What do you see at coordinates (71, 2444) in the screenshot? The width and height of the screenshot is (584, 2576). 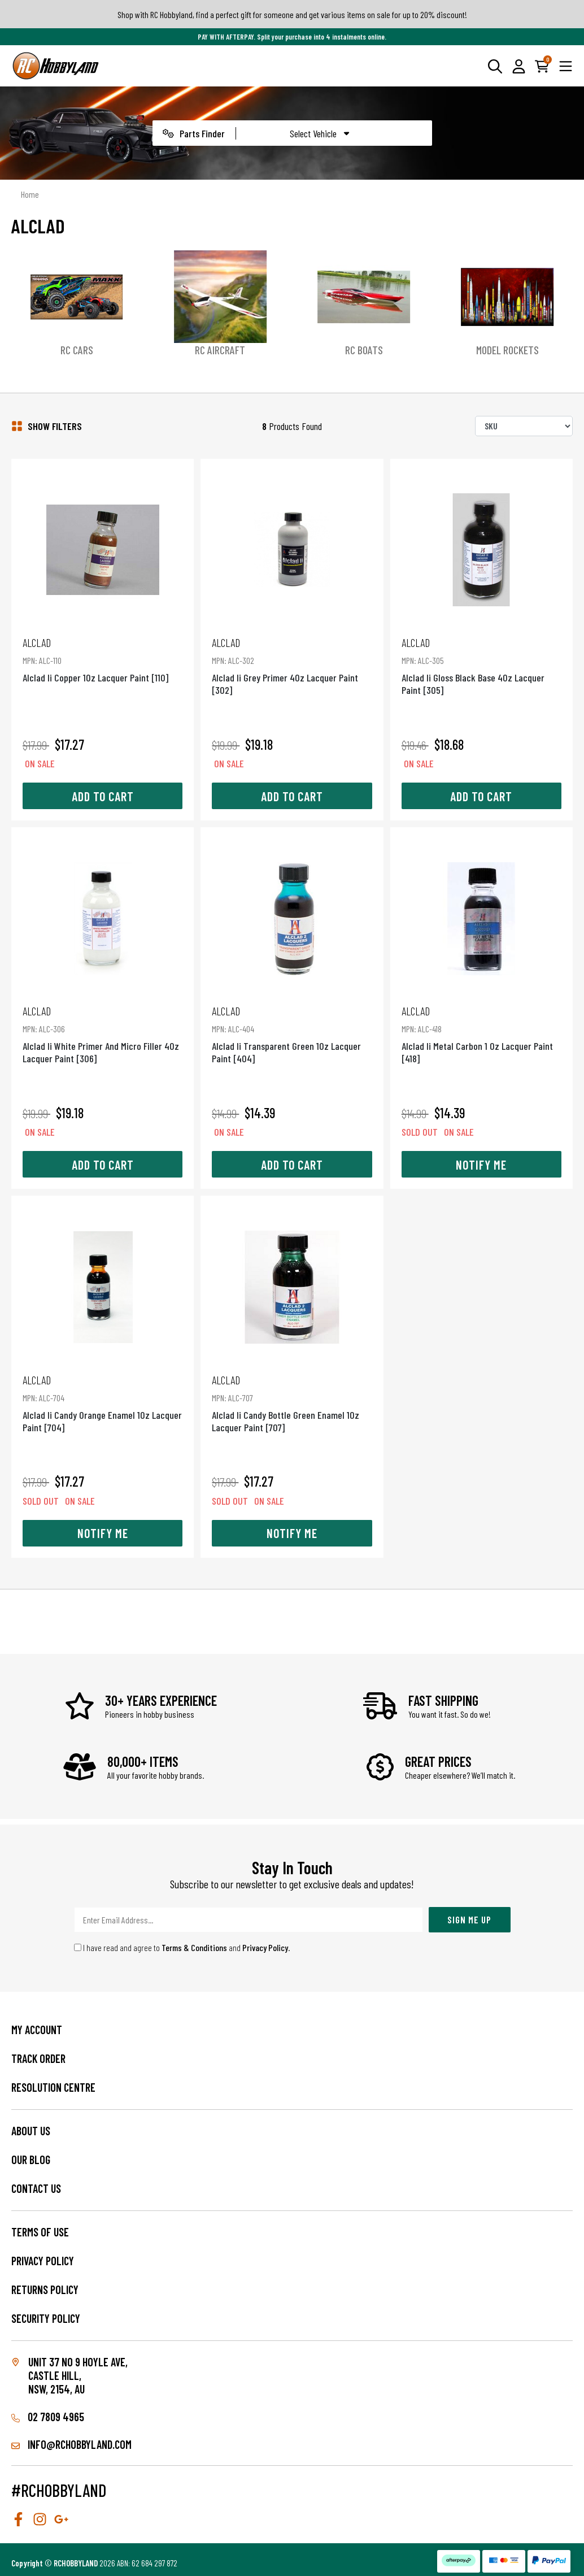 I see `info@rchobbyland.com` at bounding box center [71, 2444].